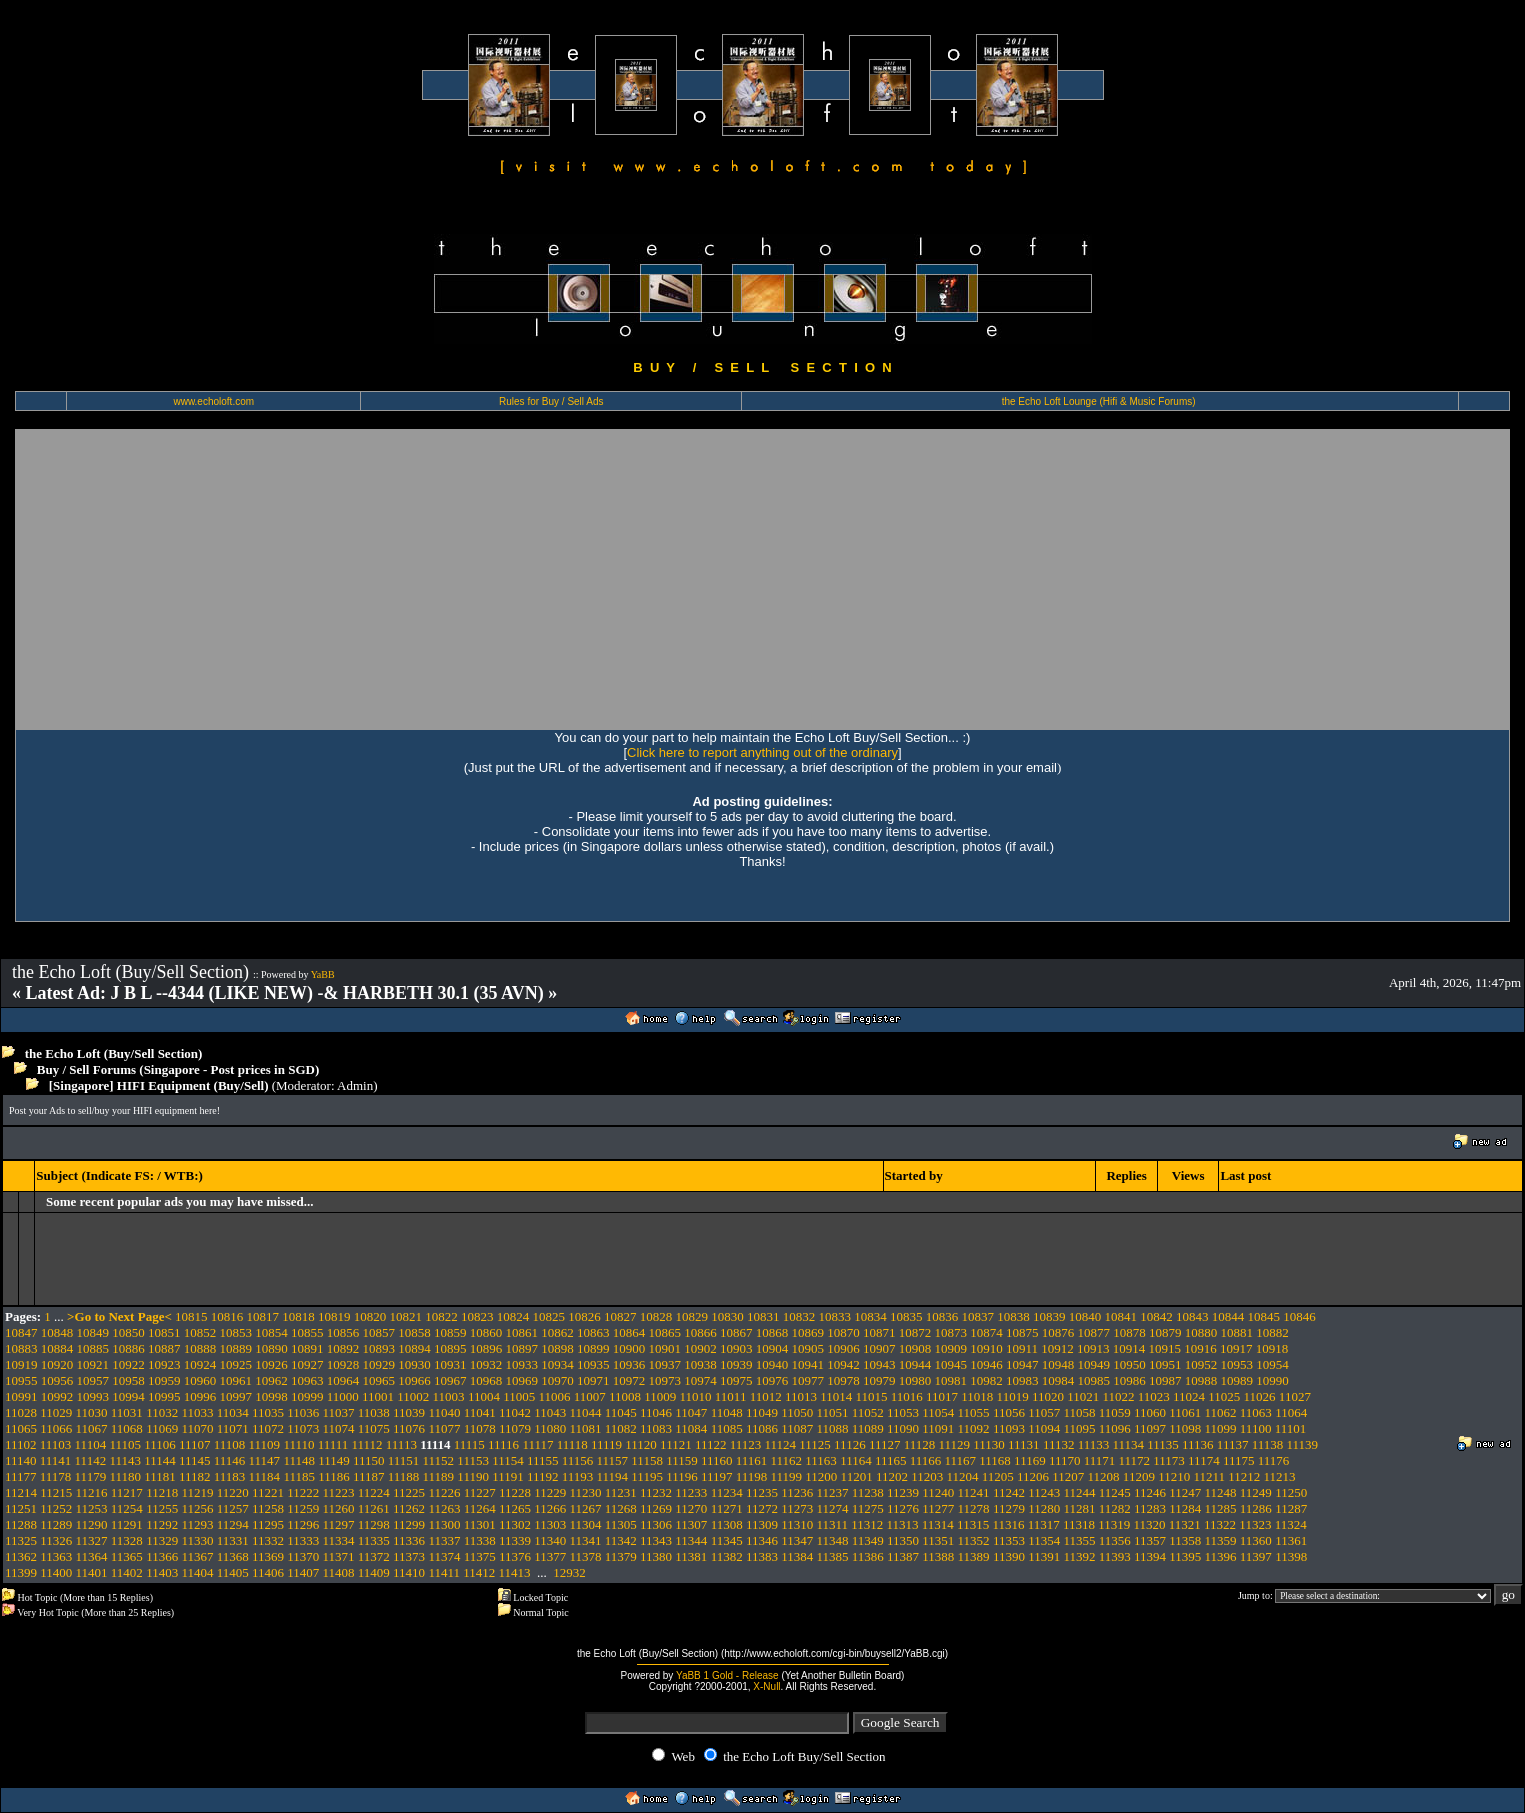  I want to click on 11157, so click(613, 1460).